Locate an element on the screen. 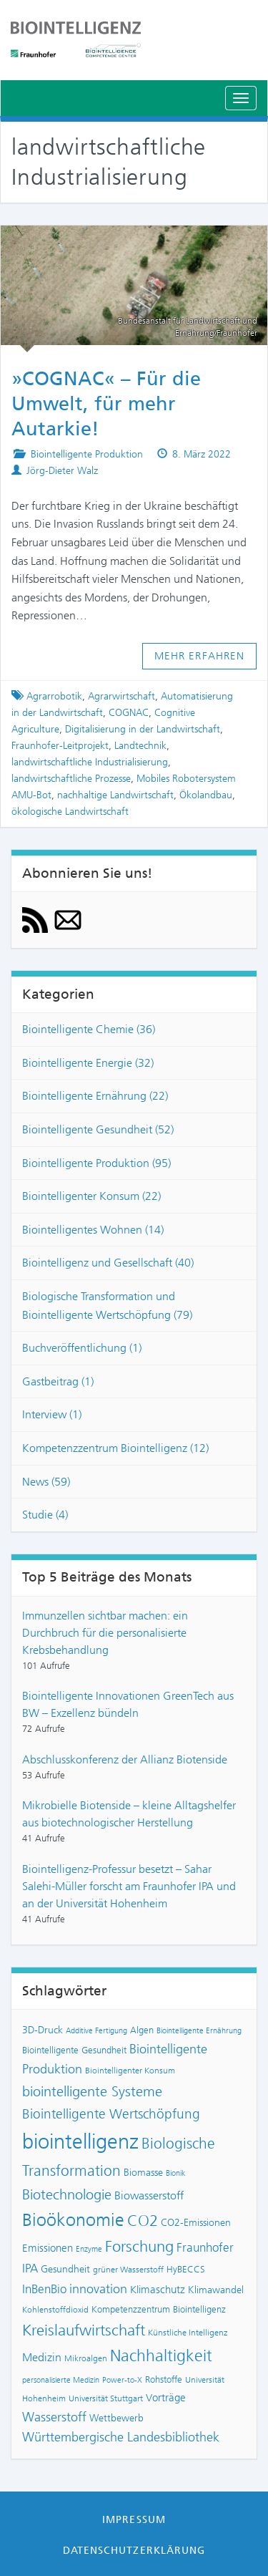 This screenshot has height=2576, width=268. Agrarwirtschaft is located at coordinates (121, 696).